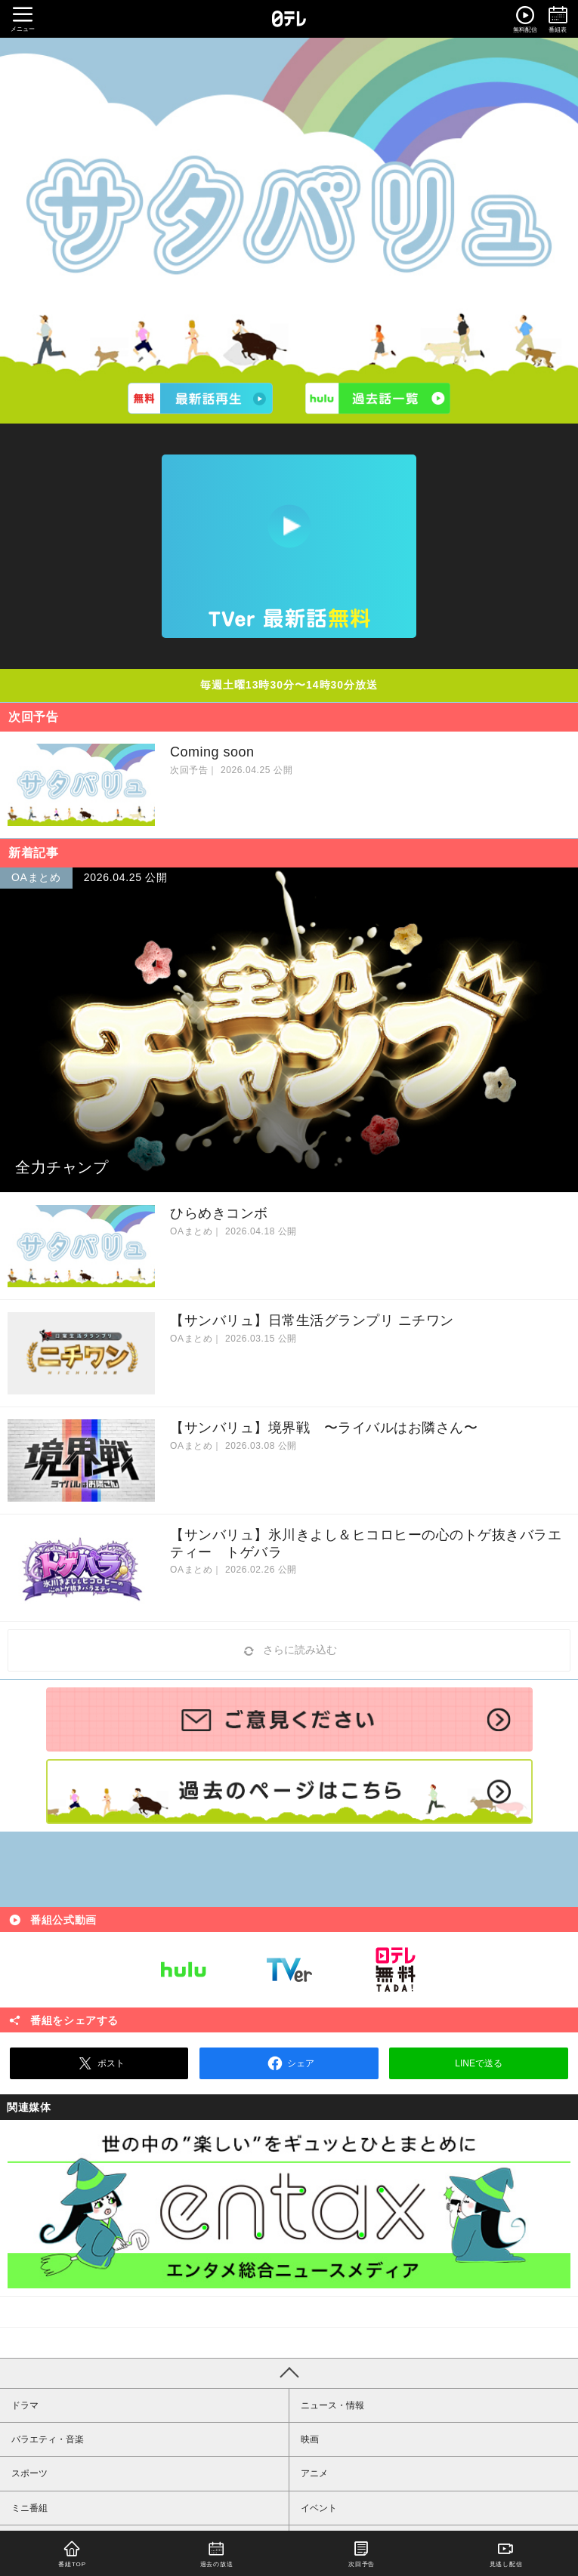 The width and height of the screenshot is (578, 2576). Describe the element at coordinates (478, 2063) in the screenshot. I see `LINEで送る` at that location.